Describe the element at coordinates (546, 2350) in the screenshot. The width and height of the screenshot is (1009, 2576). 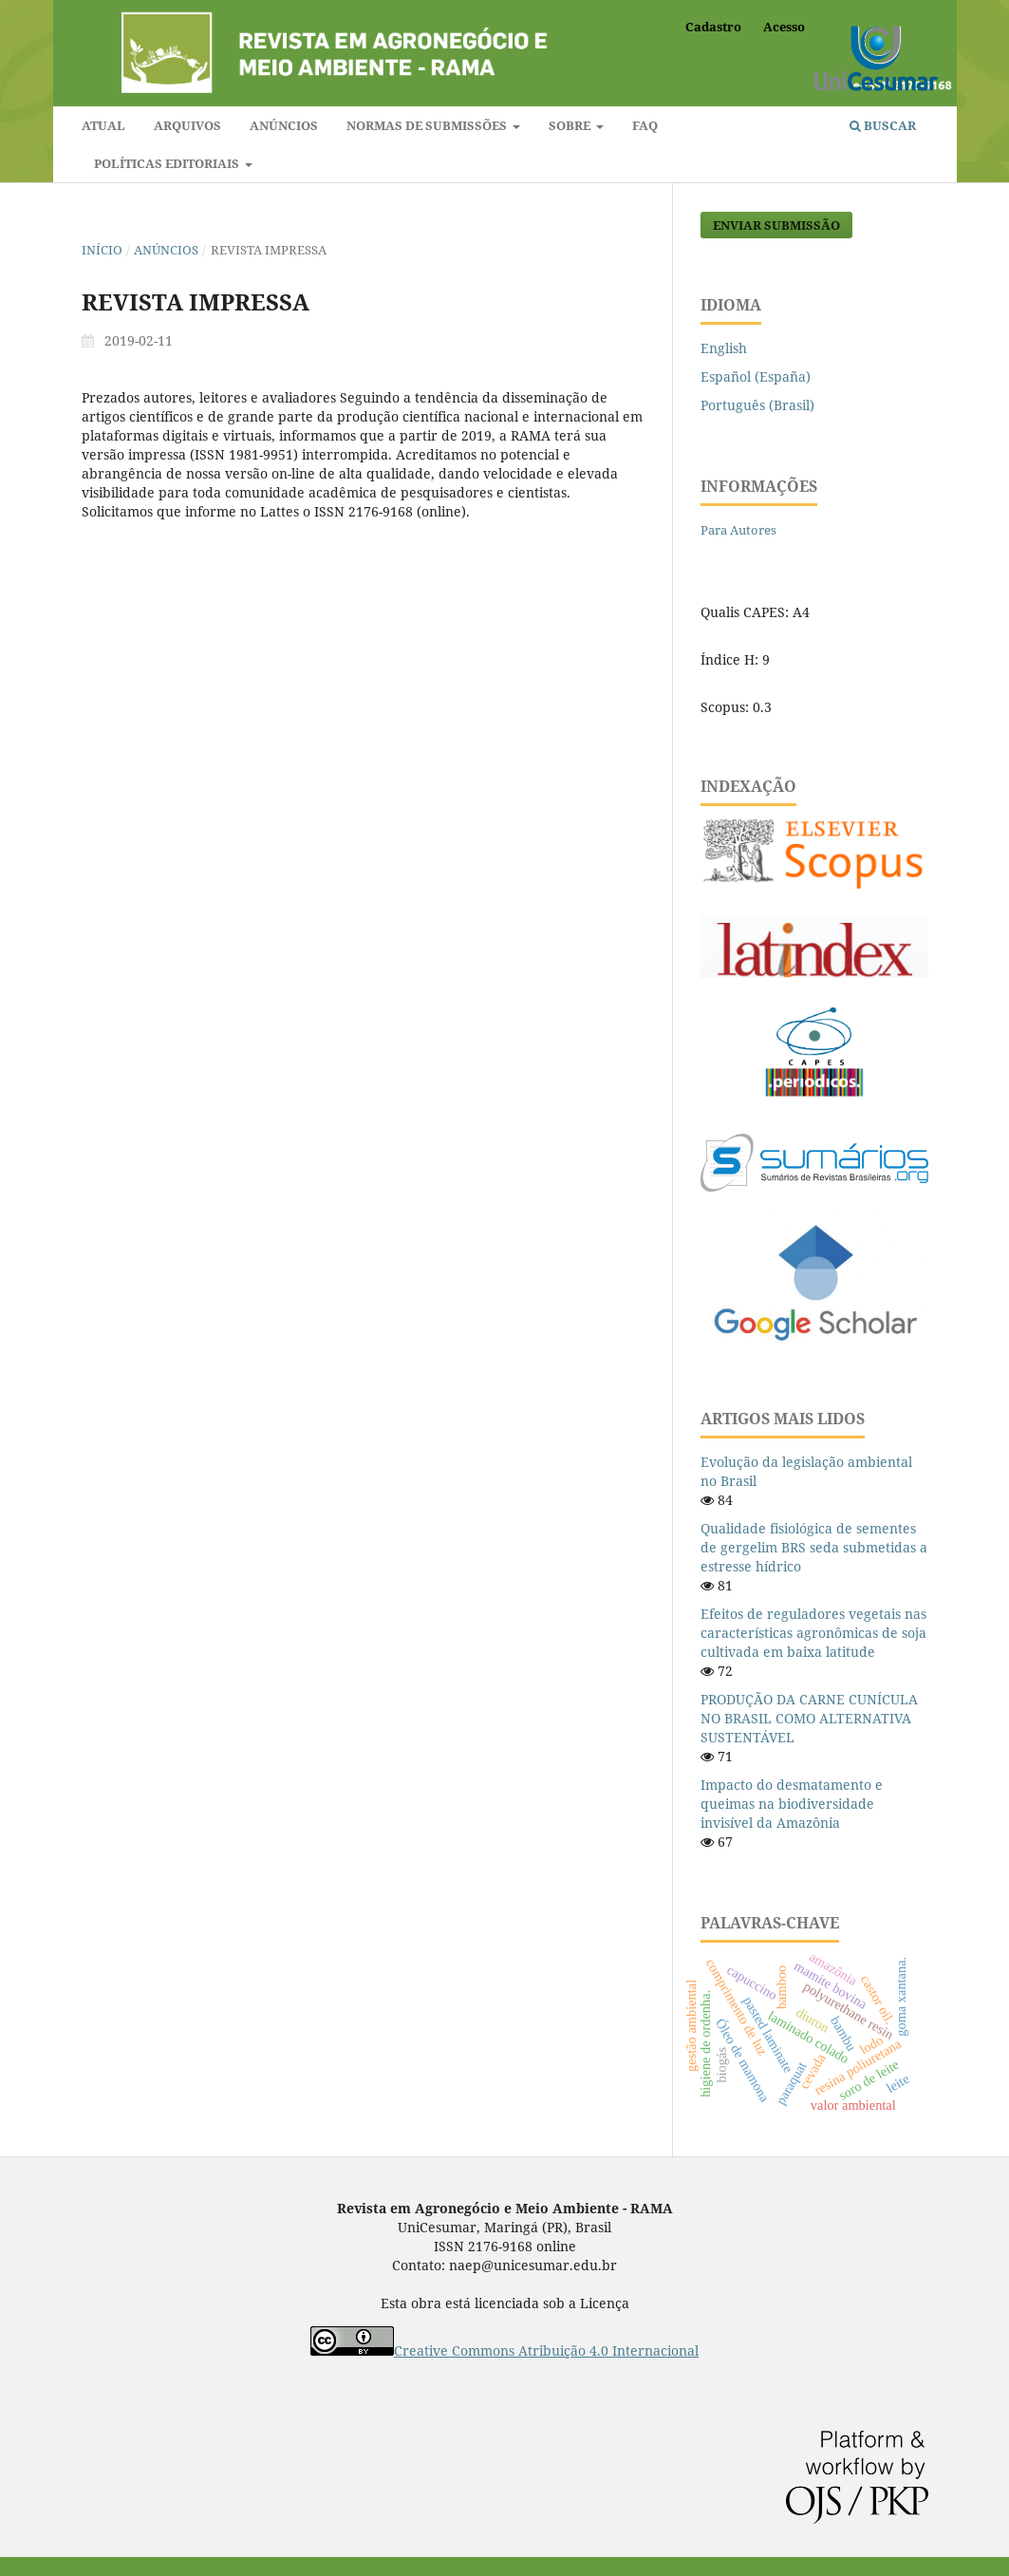
I see `Creative Commons Atribuição 4.0 Internacional` at that location.